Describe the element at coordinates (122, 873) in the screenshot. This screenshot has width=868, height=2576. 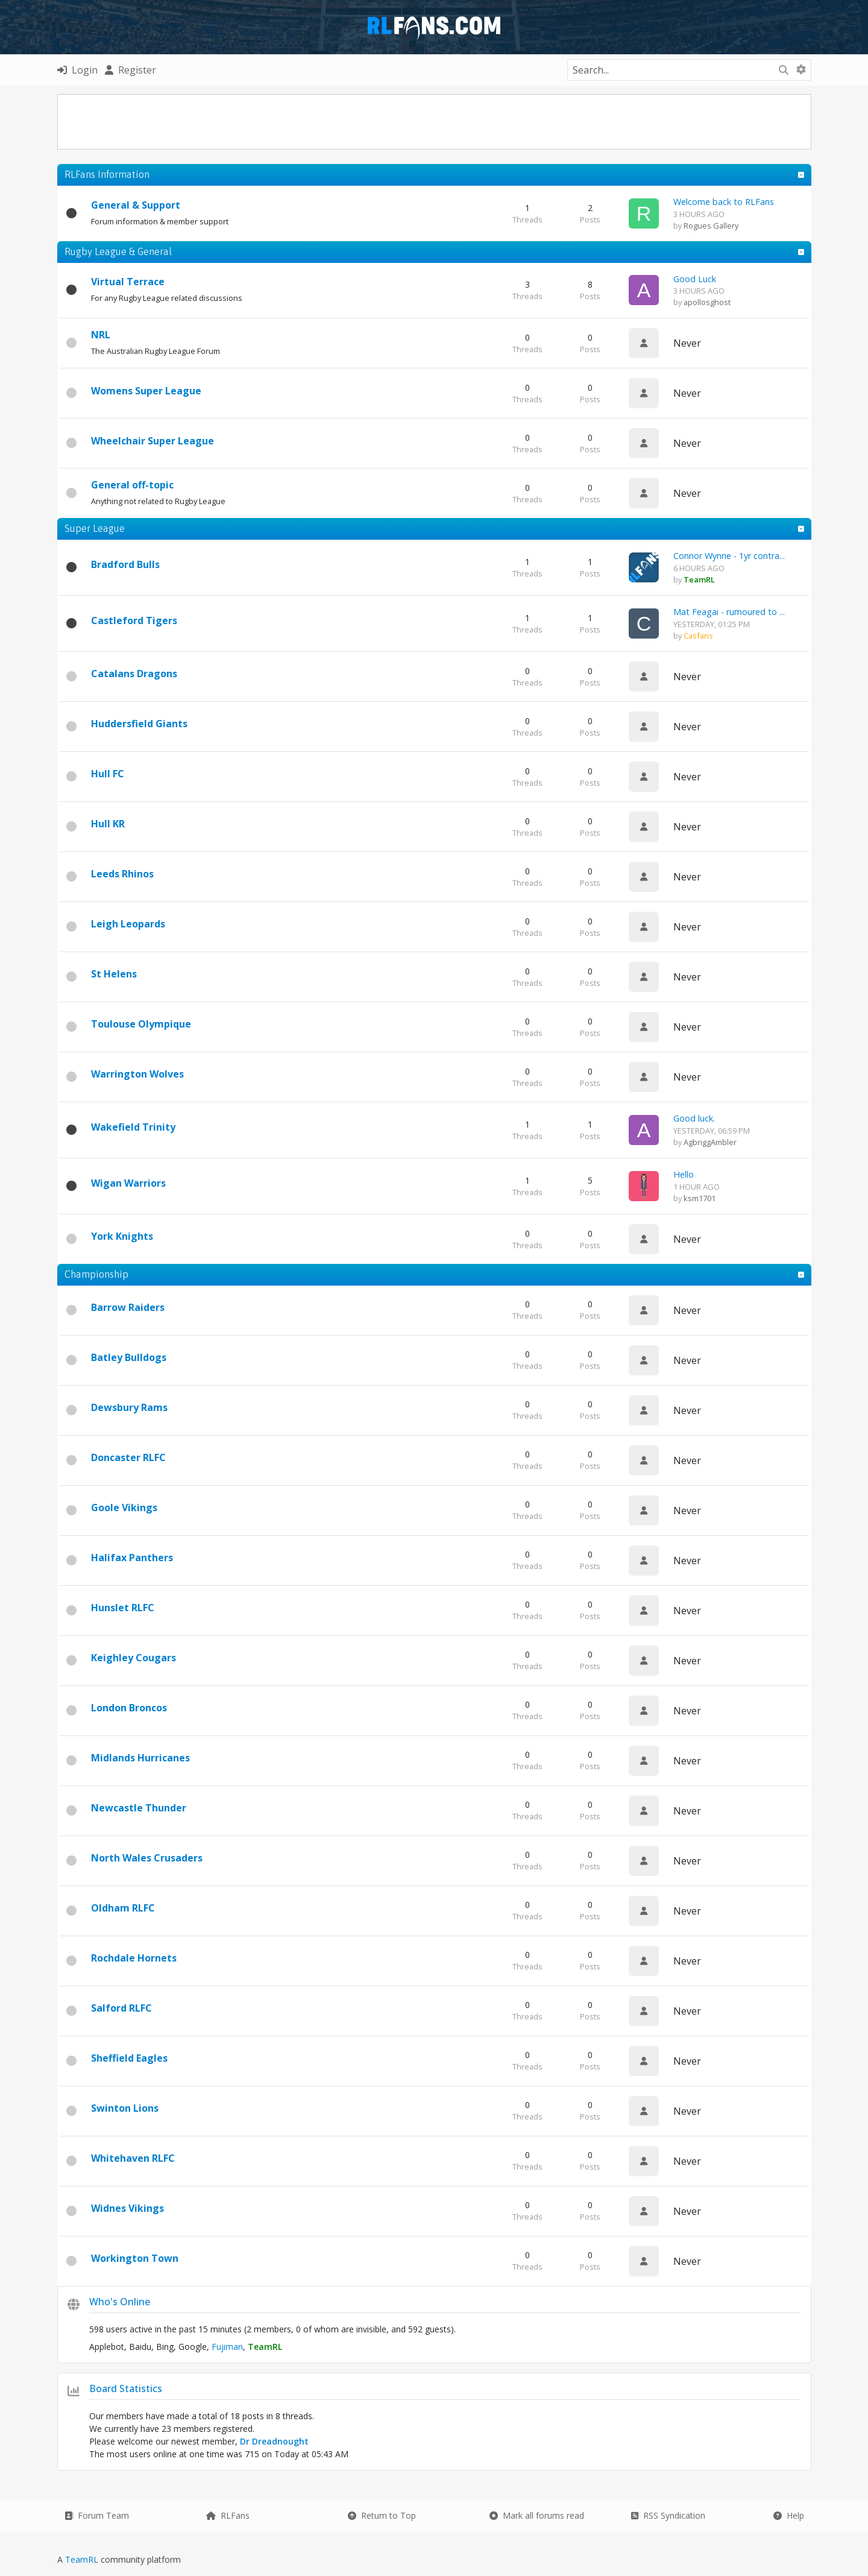
I see `Leeds Rhinos` at that location.